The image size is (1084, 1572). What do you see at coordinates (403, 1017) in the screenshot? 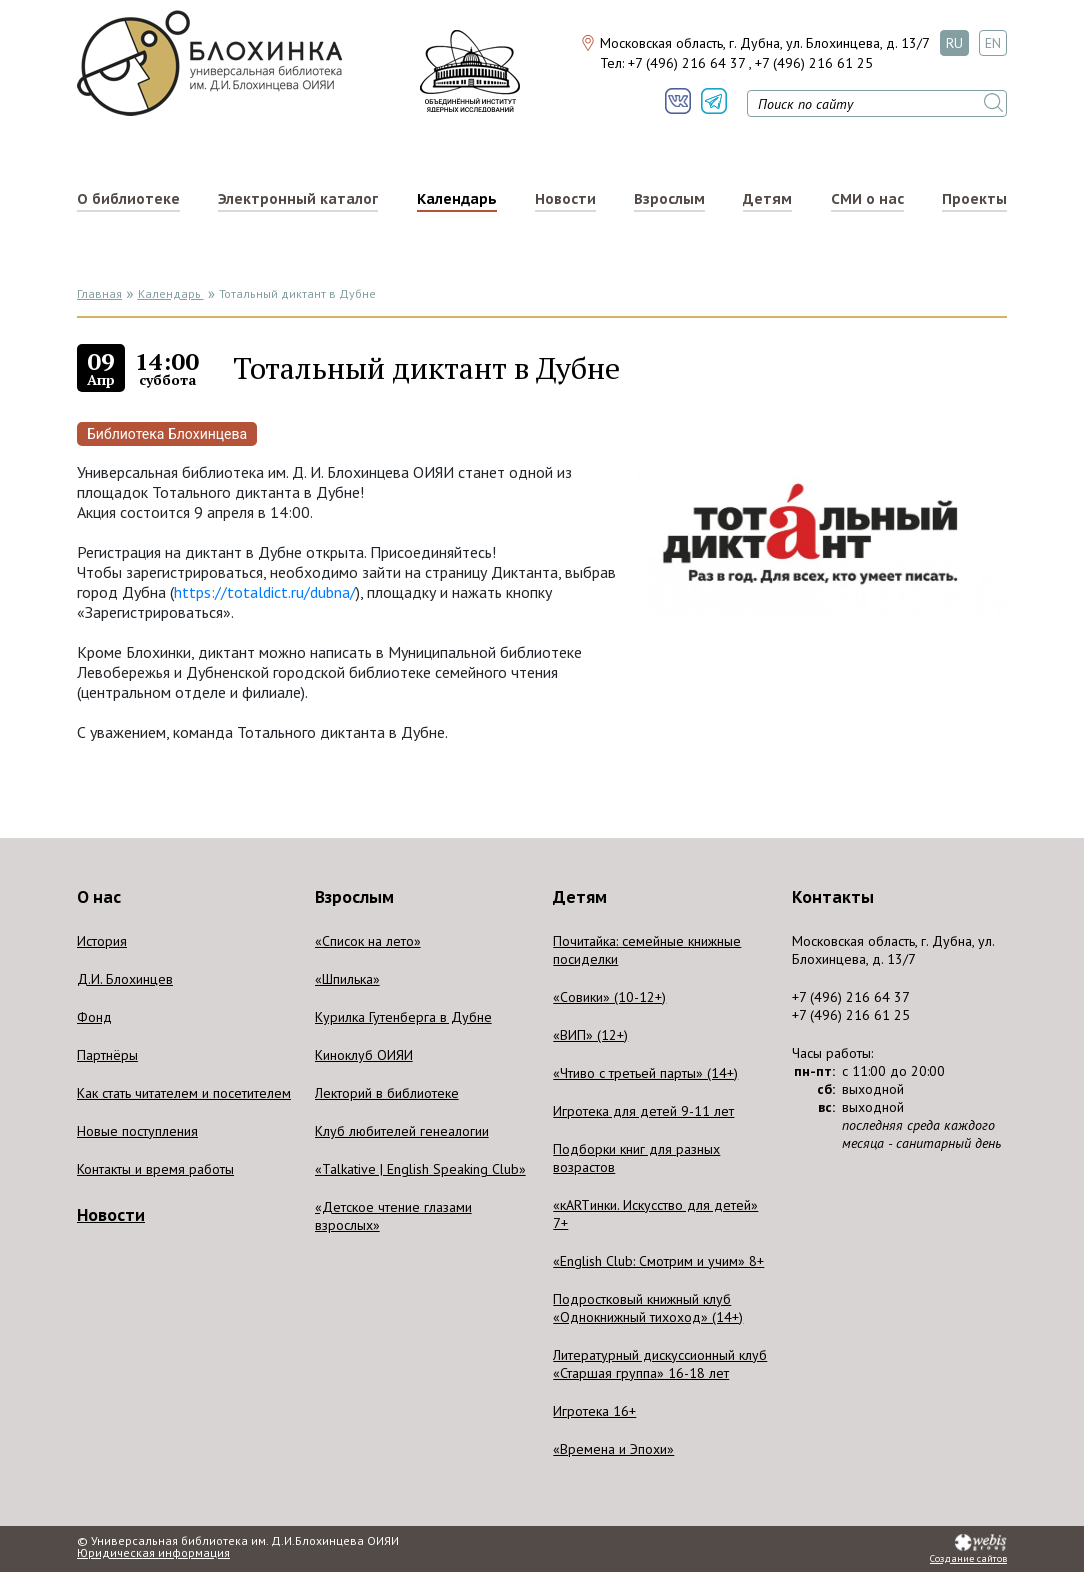
I see `Курилка Гутенберга в Дубне` at bounding box center [403, 1017].